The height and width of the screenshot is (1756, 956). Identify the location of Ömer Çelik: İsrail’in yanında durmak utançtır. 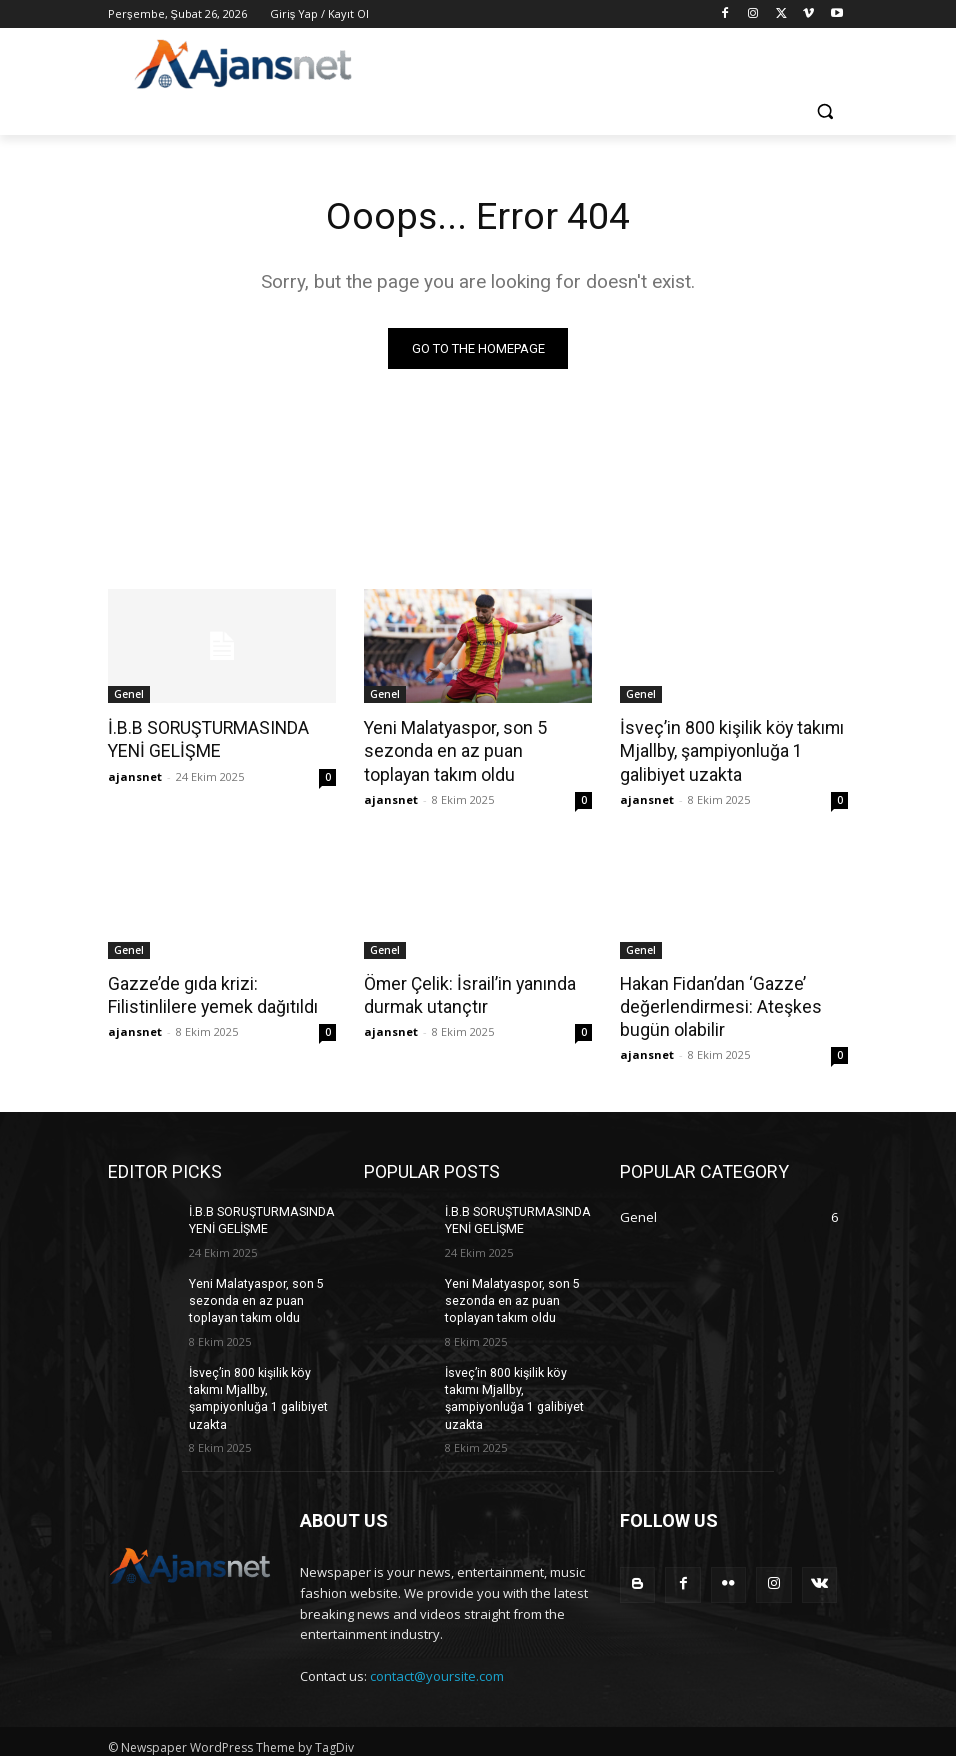
(466, 991).